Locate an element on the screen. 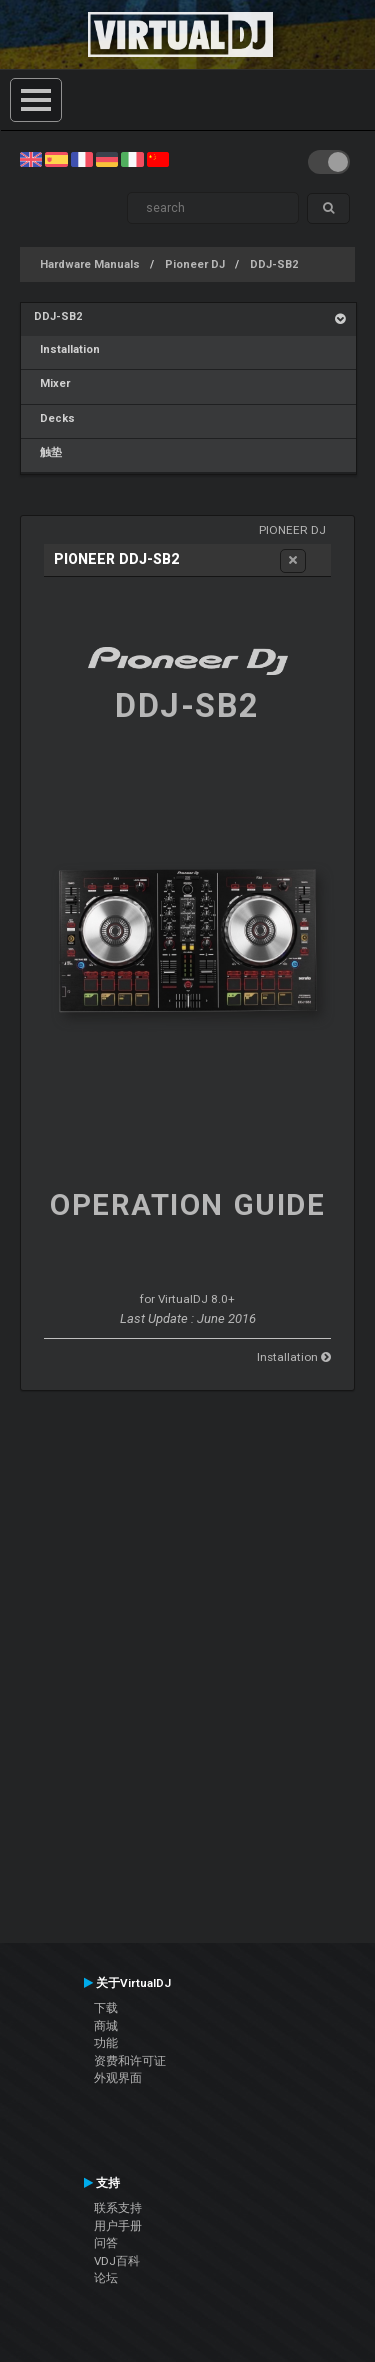  Pioneer DJ is located at coordinates (195, 264).